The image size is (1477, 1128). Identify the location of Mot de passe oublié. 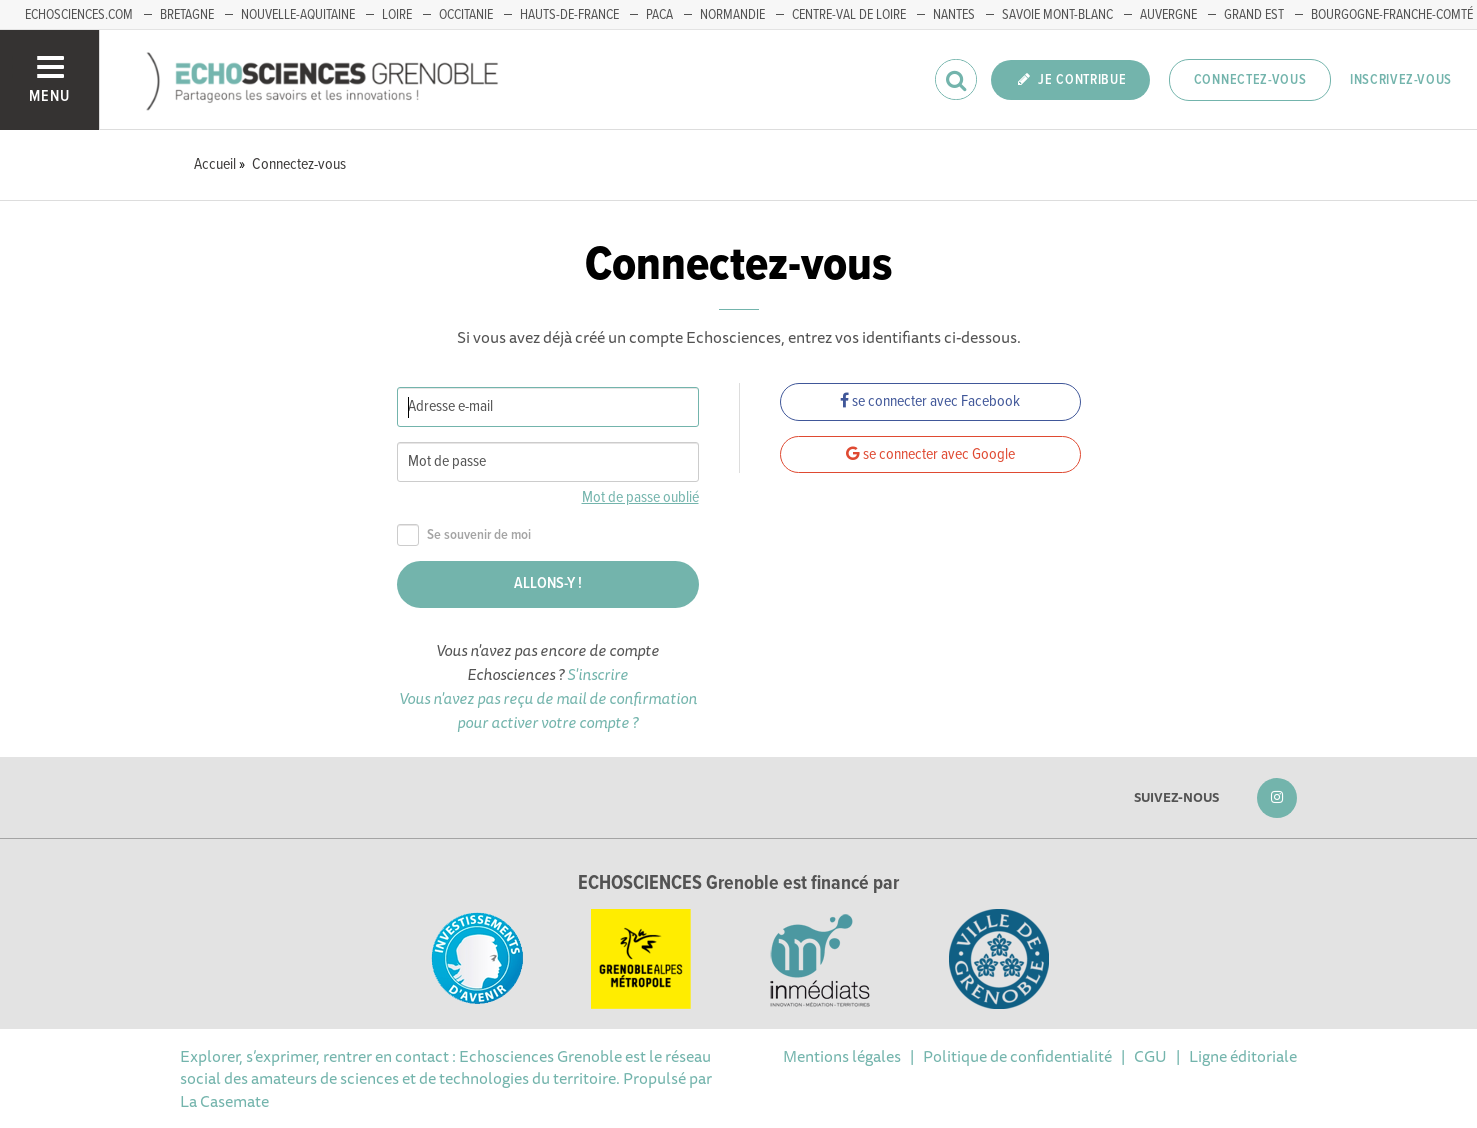
(640, 497).